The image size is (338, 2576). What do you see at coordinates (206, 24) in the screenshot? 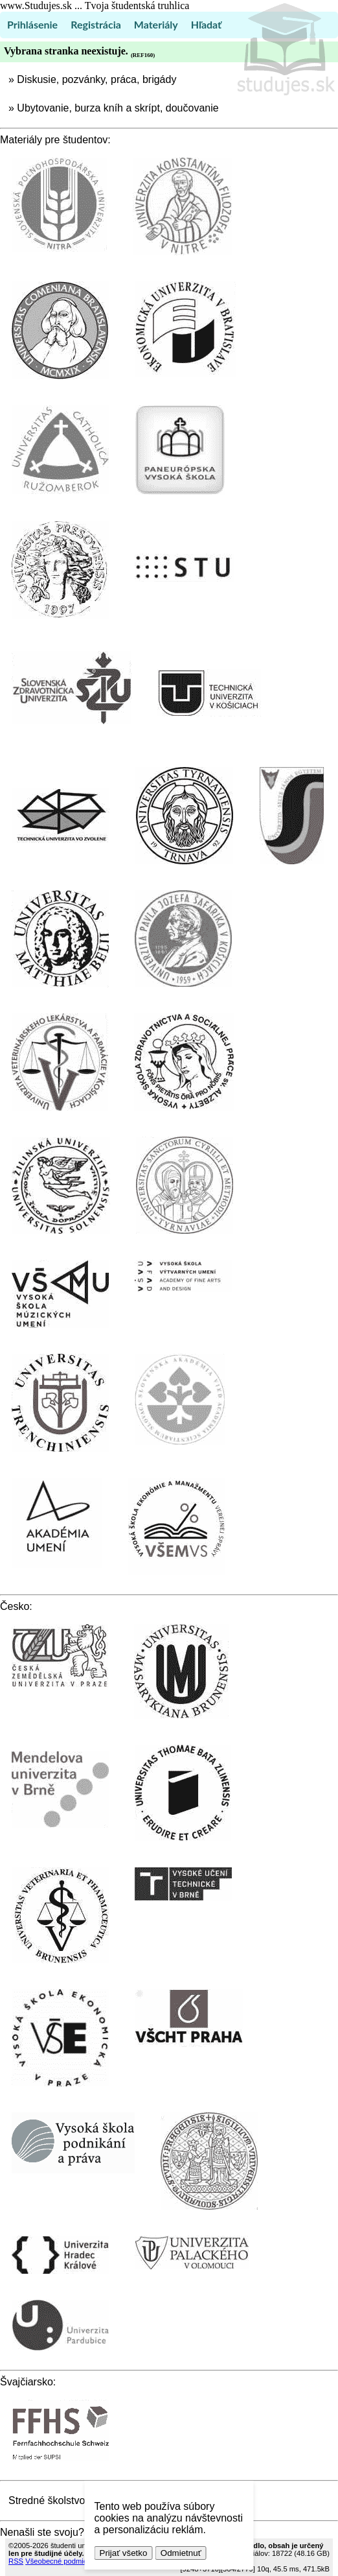
I see `Hľadať` at bounding box center [206, 24].